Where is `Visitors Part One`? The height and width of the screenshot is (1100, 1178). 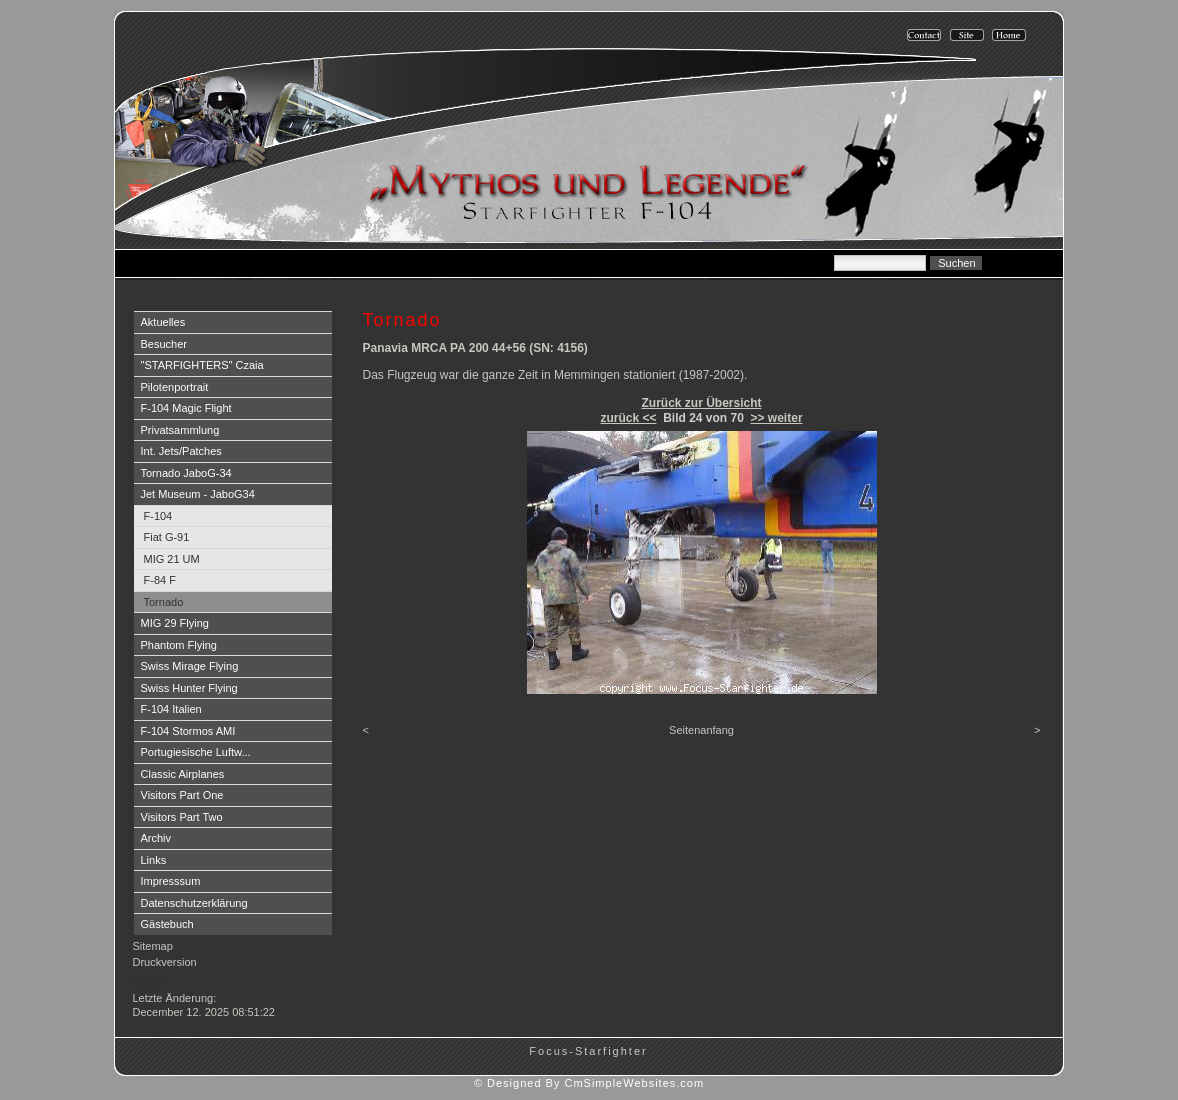
Visitors Part One is located at coordinates (182, 795).